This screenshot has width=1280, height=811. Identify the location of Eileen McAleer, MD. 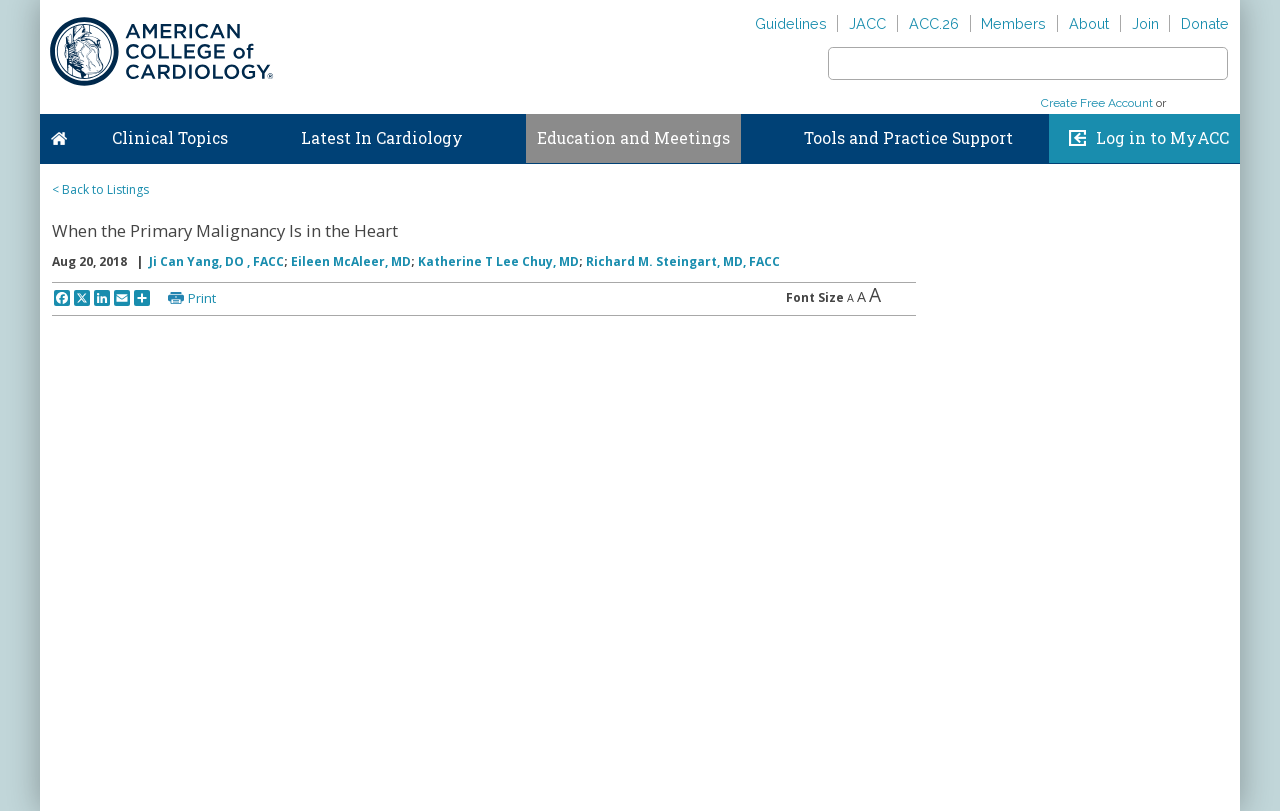
(351, 261).